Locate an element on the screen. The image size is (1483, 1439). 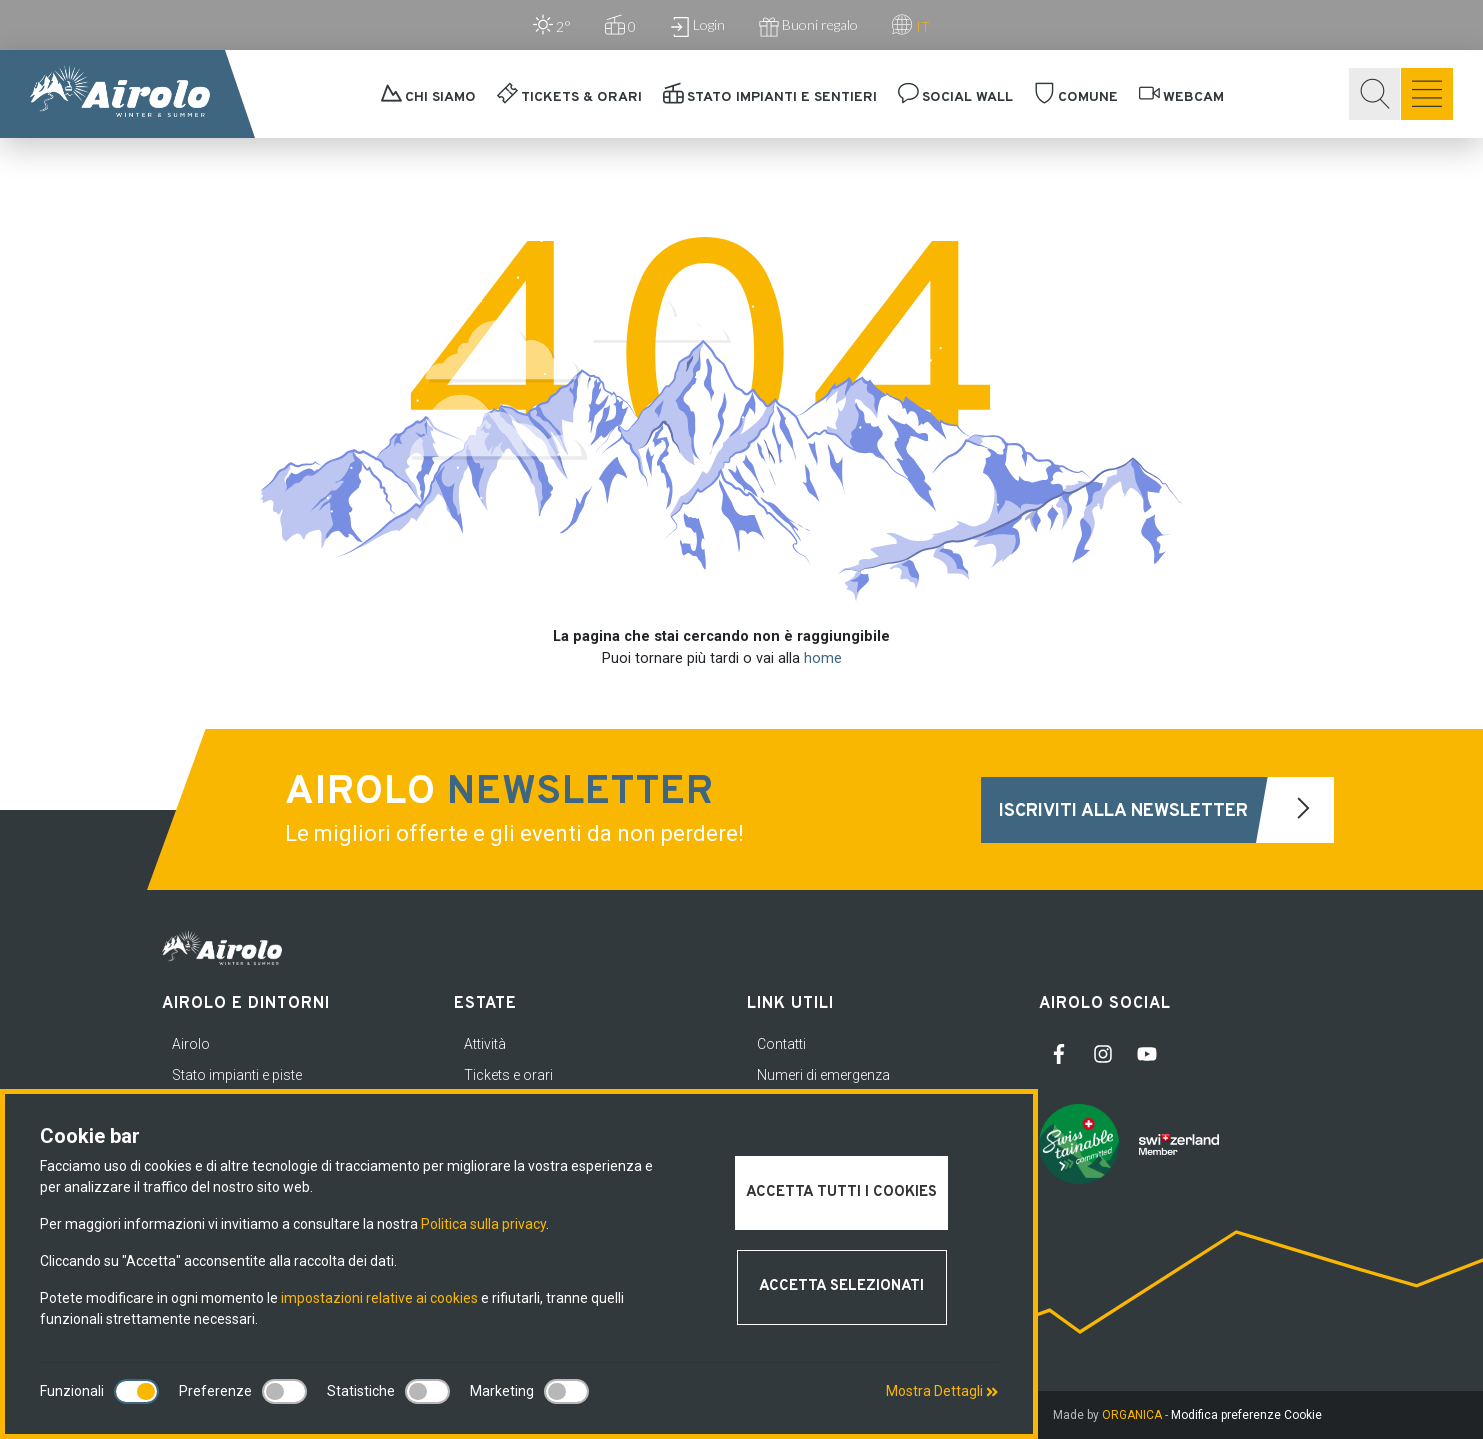
Social Wall is located at coordinates (955, 97).